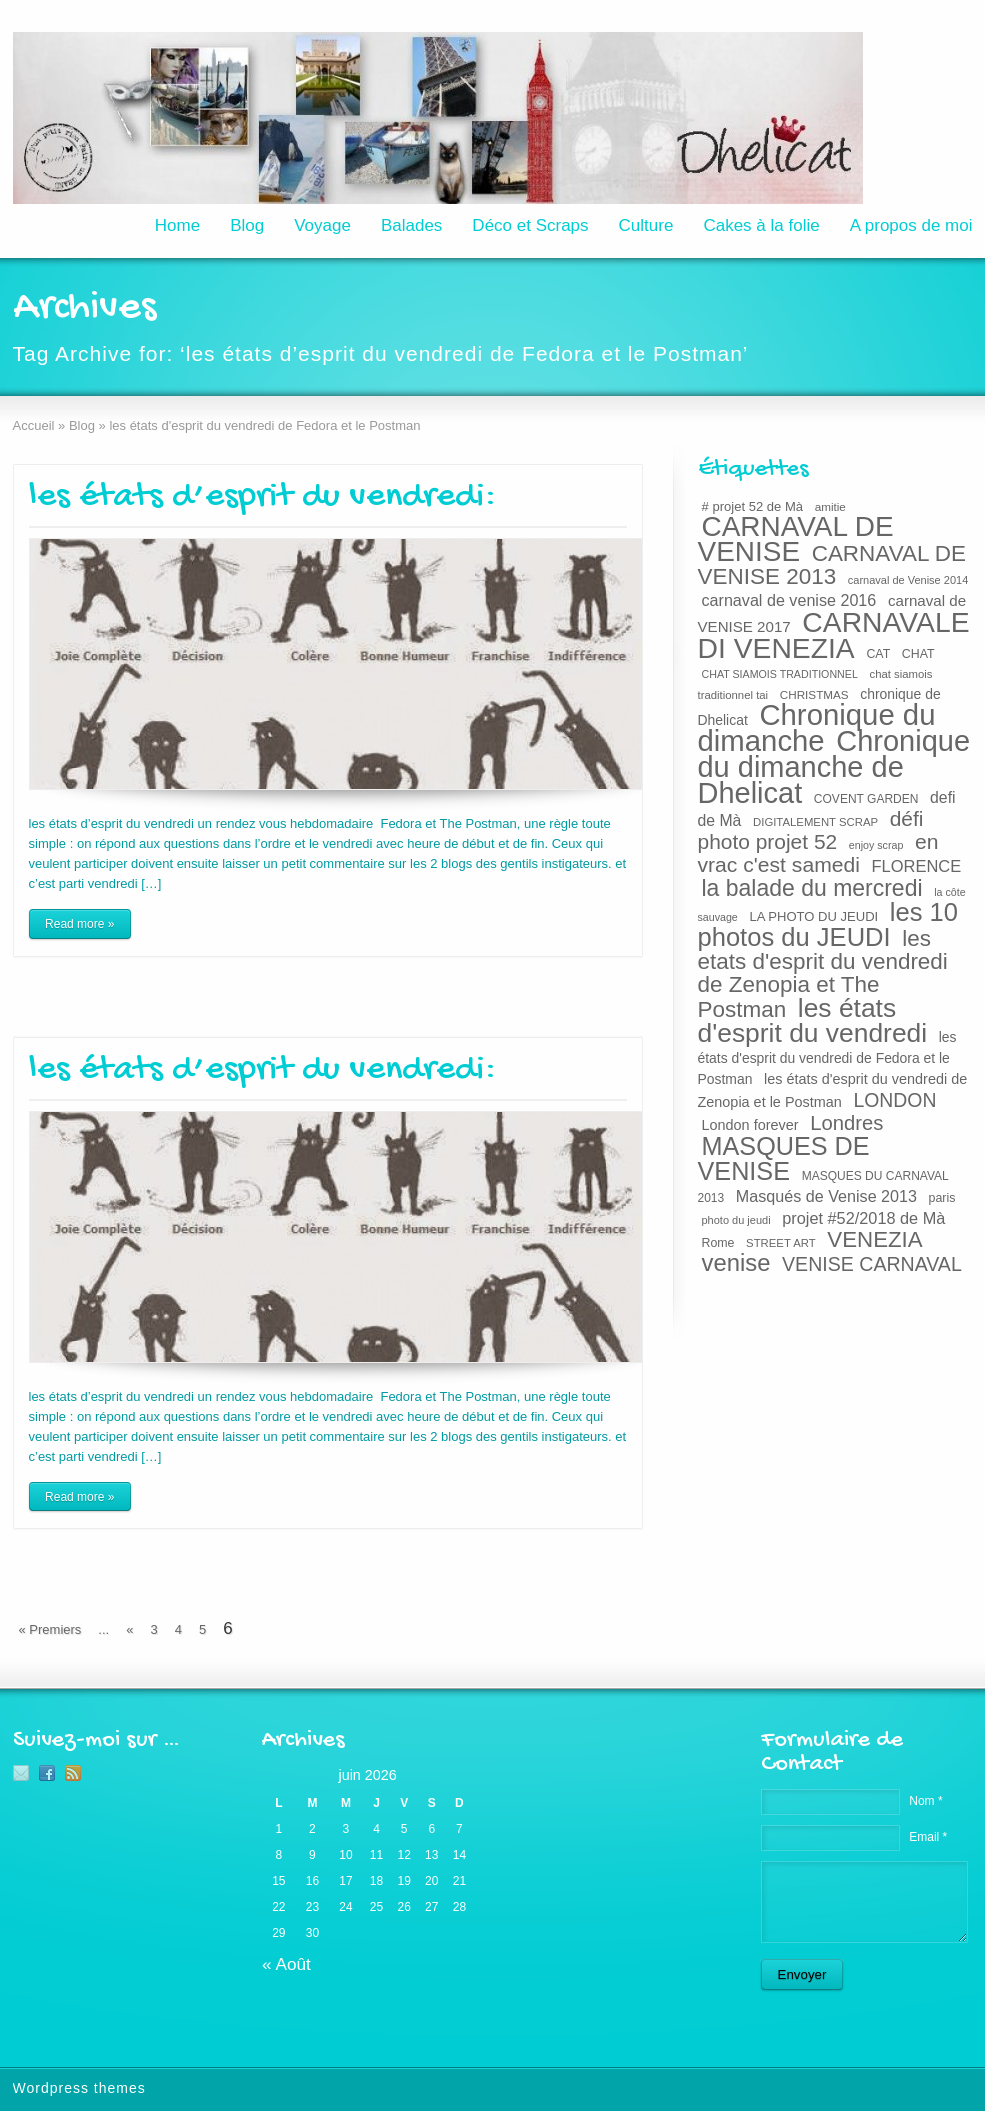 The width and height of the screenshot is (985, 2111). I want to click on « Premiers, so click(50, 1629).